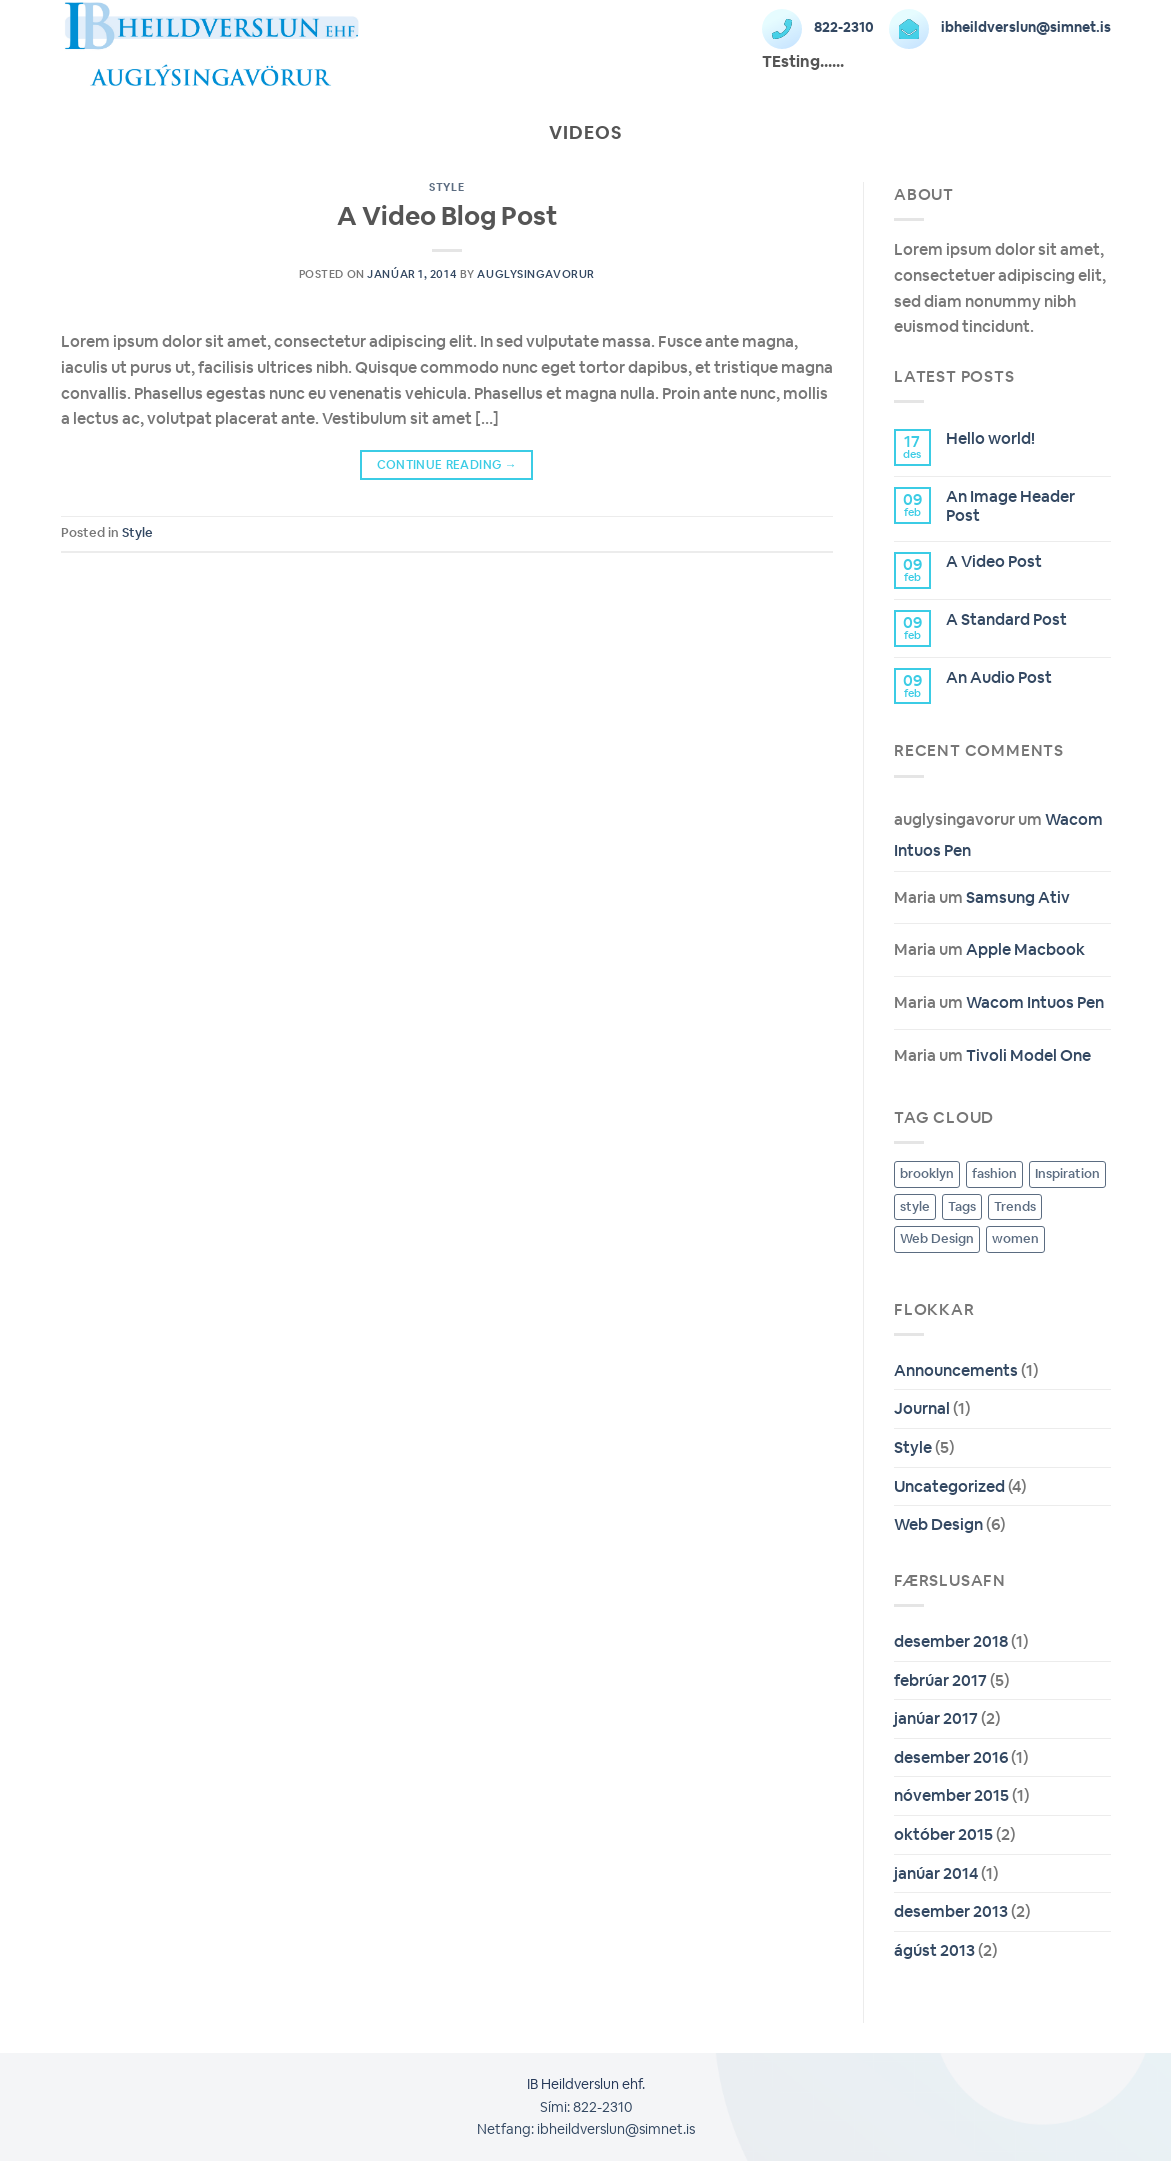 The width and height of the screenshot is (1171, 2161). Describe the element at coordinates (990, 438) in the screenshot. I see `Hello world!` at that location.